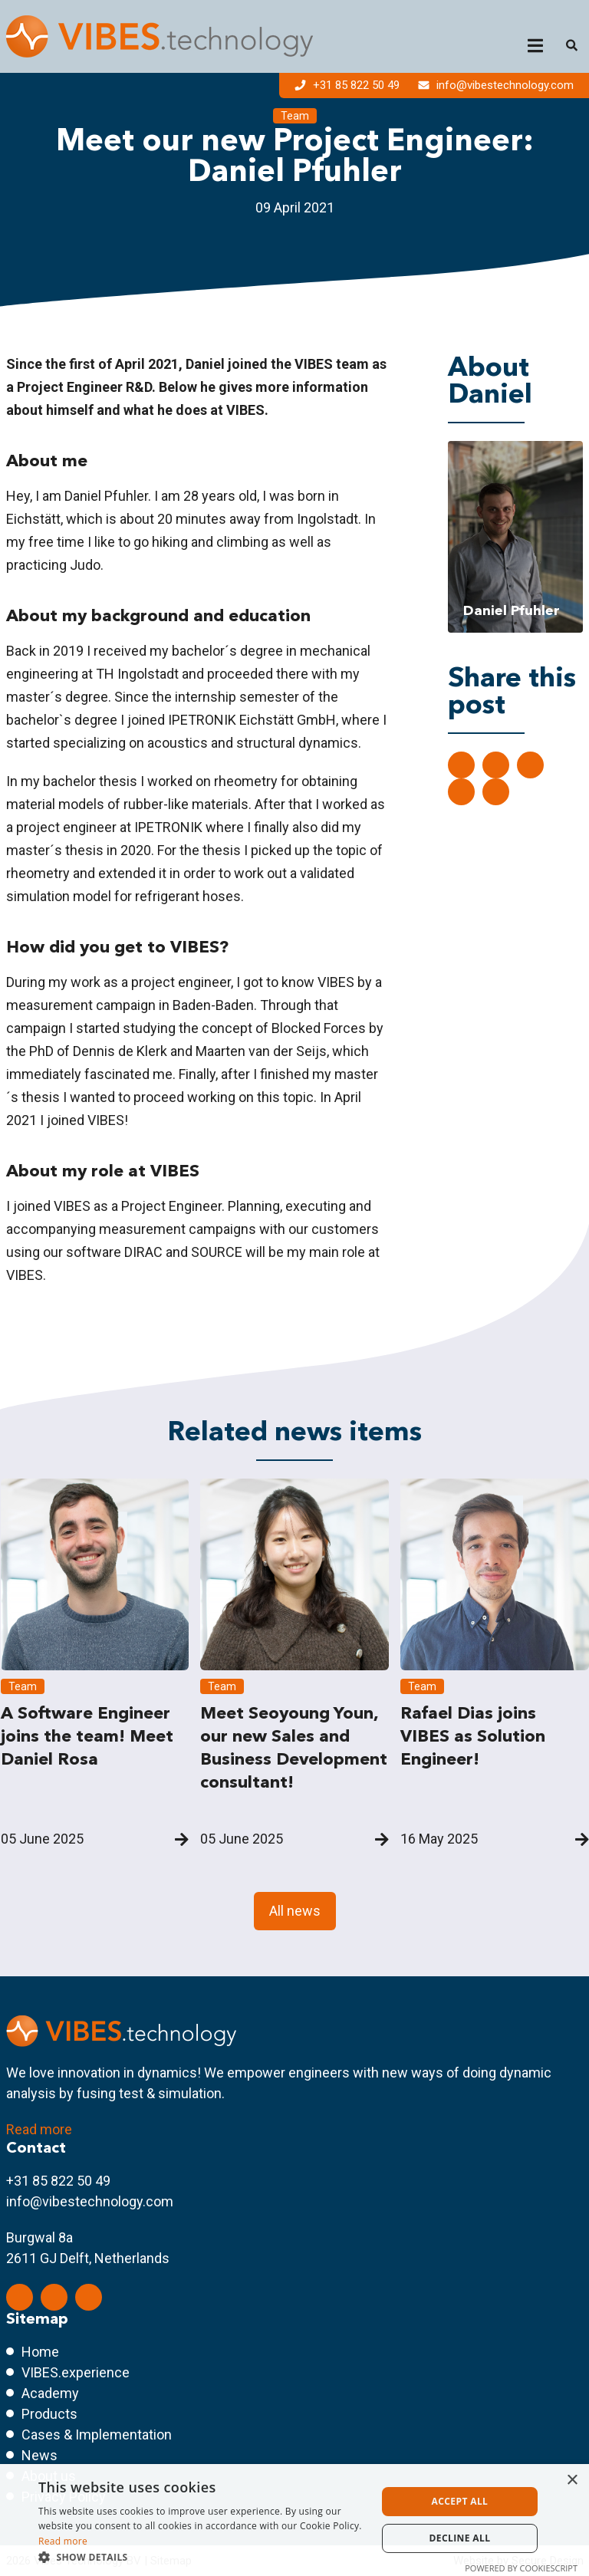 The height and width of the screenshot is (2576, 589). What do you see at coordinates (571, 2480) in the screenshot?
I see `× [button]` at bounding box center [571, 2480].